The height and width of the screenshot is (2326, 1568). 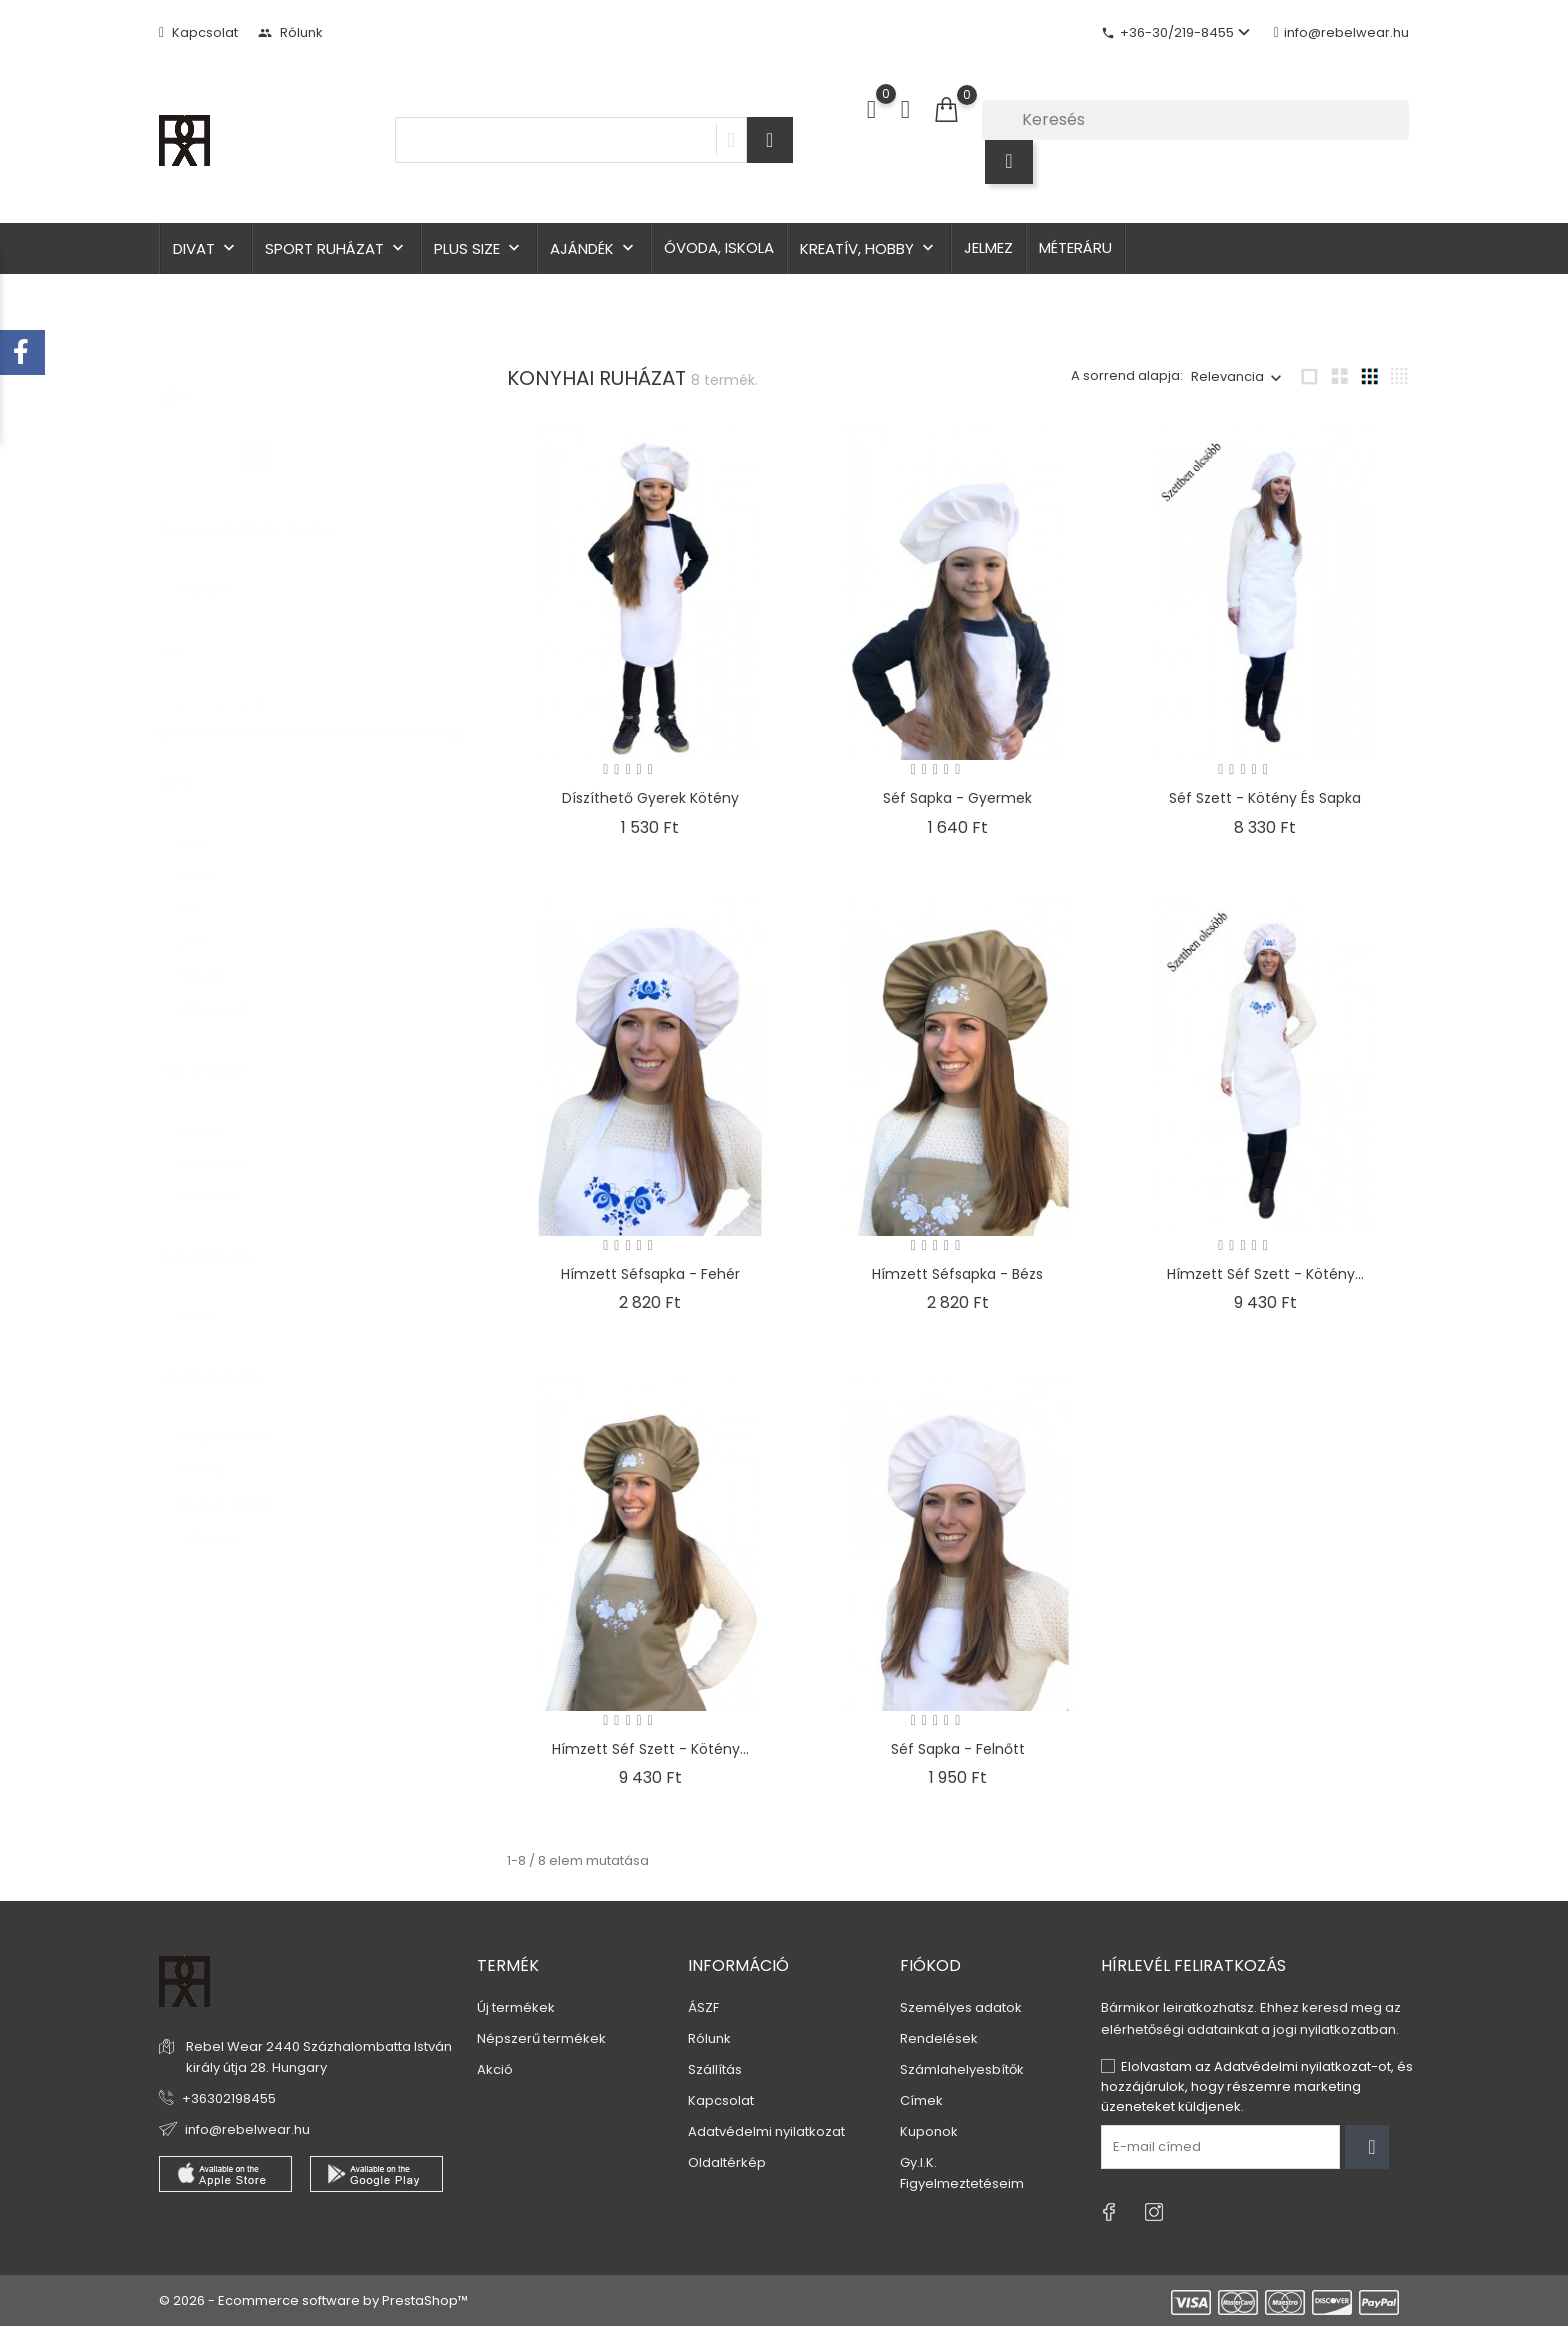 What do you see at coordinates (958, 1749) in the screenshot?
I see `Séf sapka - felnőtt` at bounding box center [958, 1749].